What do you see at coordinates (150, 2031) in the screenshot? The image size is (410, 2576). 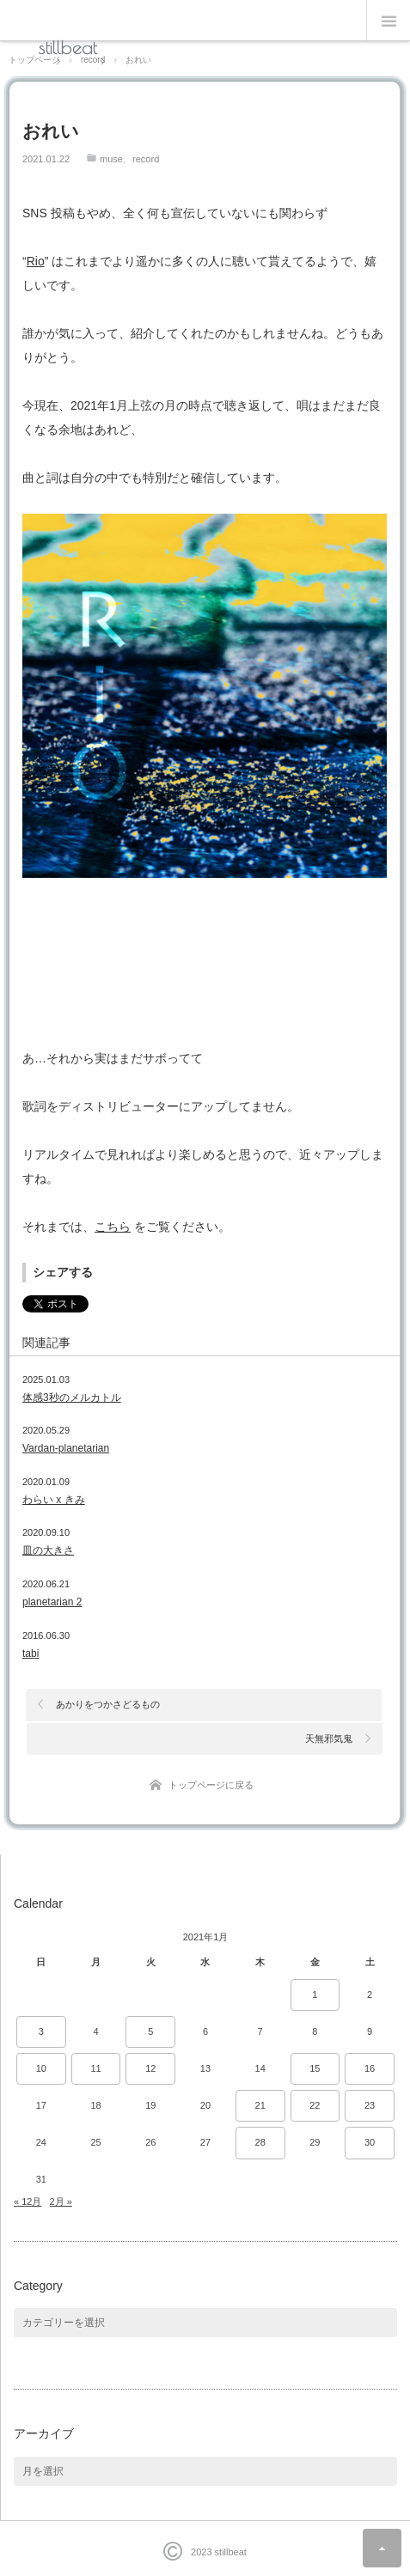 I see `5 [2021年1月5日 に投稿を公開]` at bounding box center [150, 2031].